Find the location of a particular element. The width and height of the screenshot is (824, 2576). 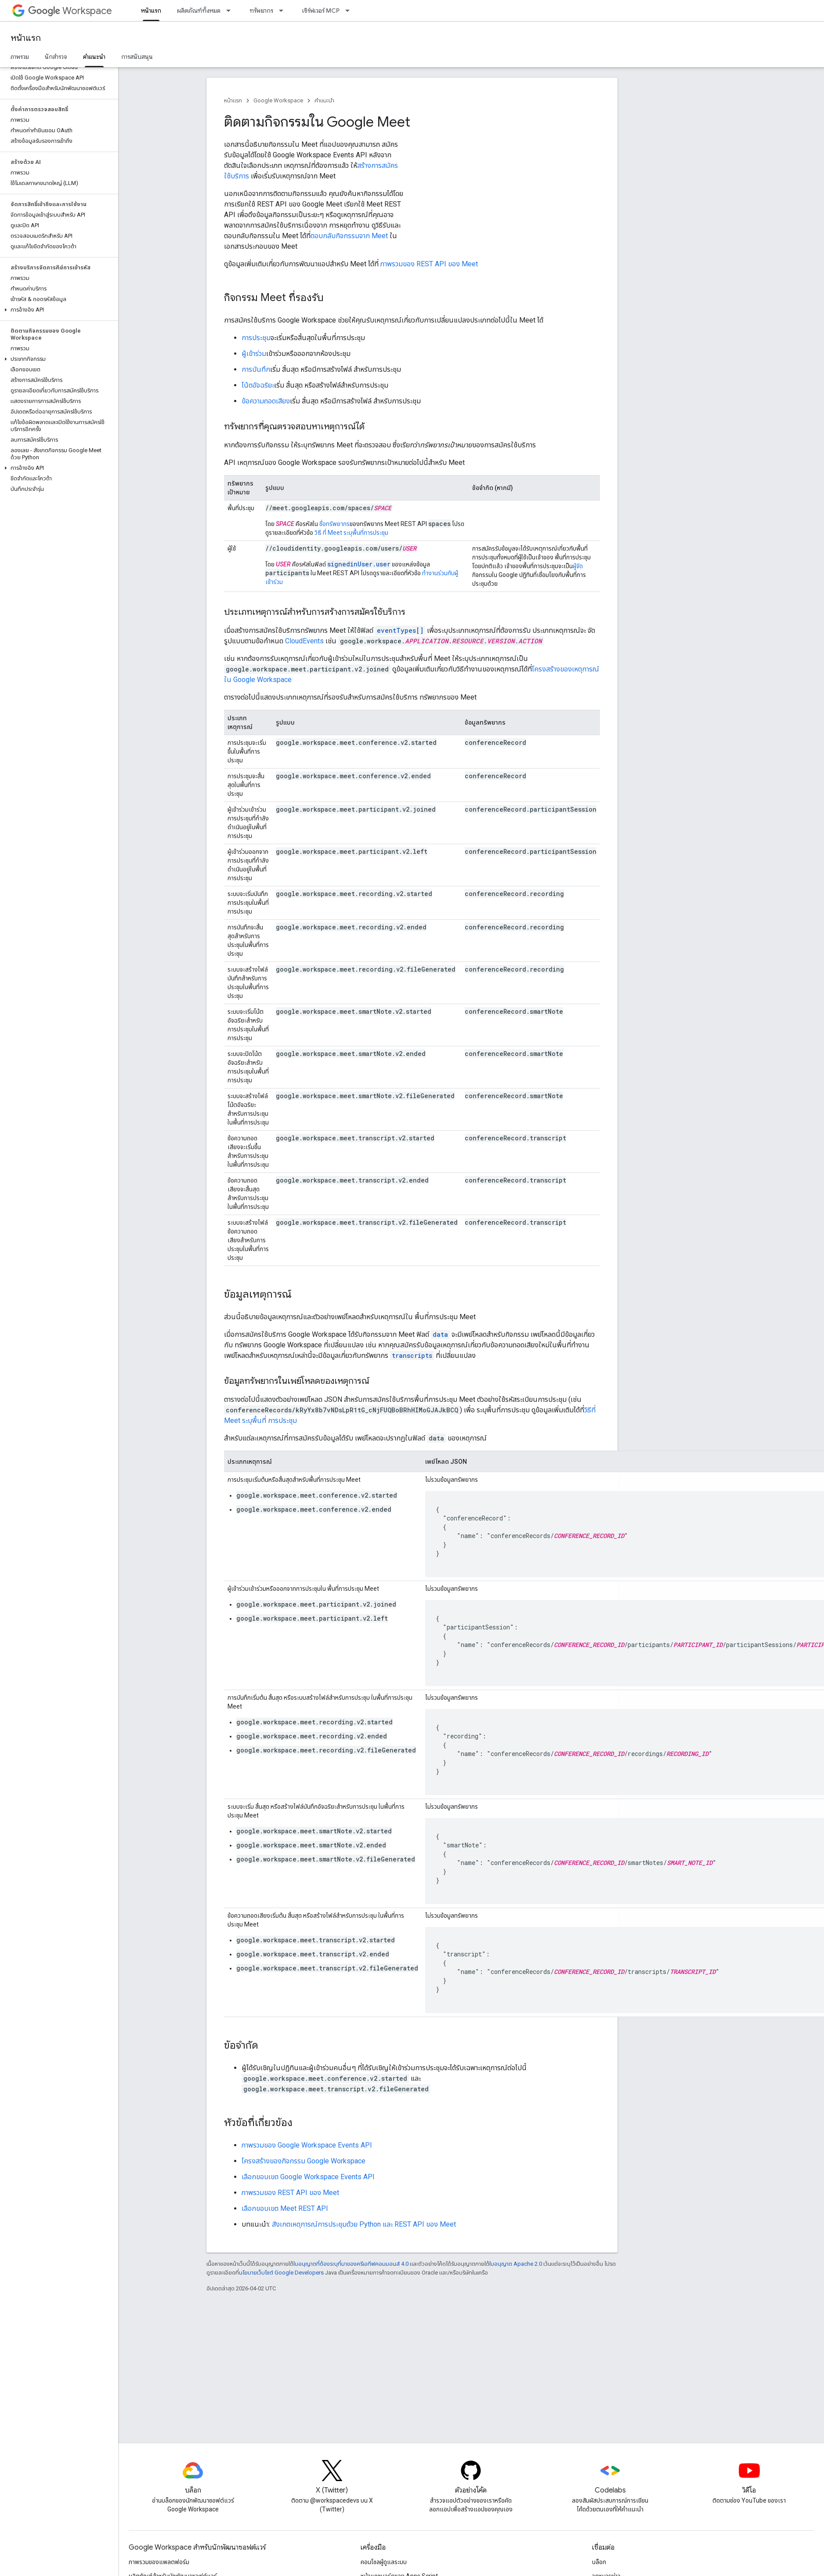

วิธี ที่ Meet ระบุพื้นที่การประชุม is located at coordinates (351, 532).